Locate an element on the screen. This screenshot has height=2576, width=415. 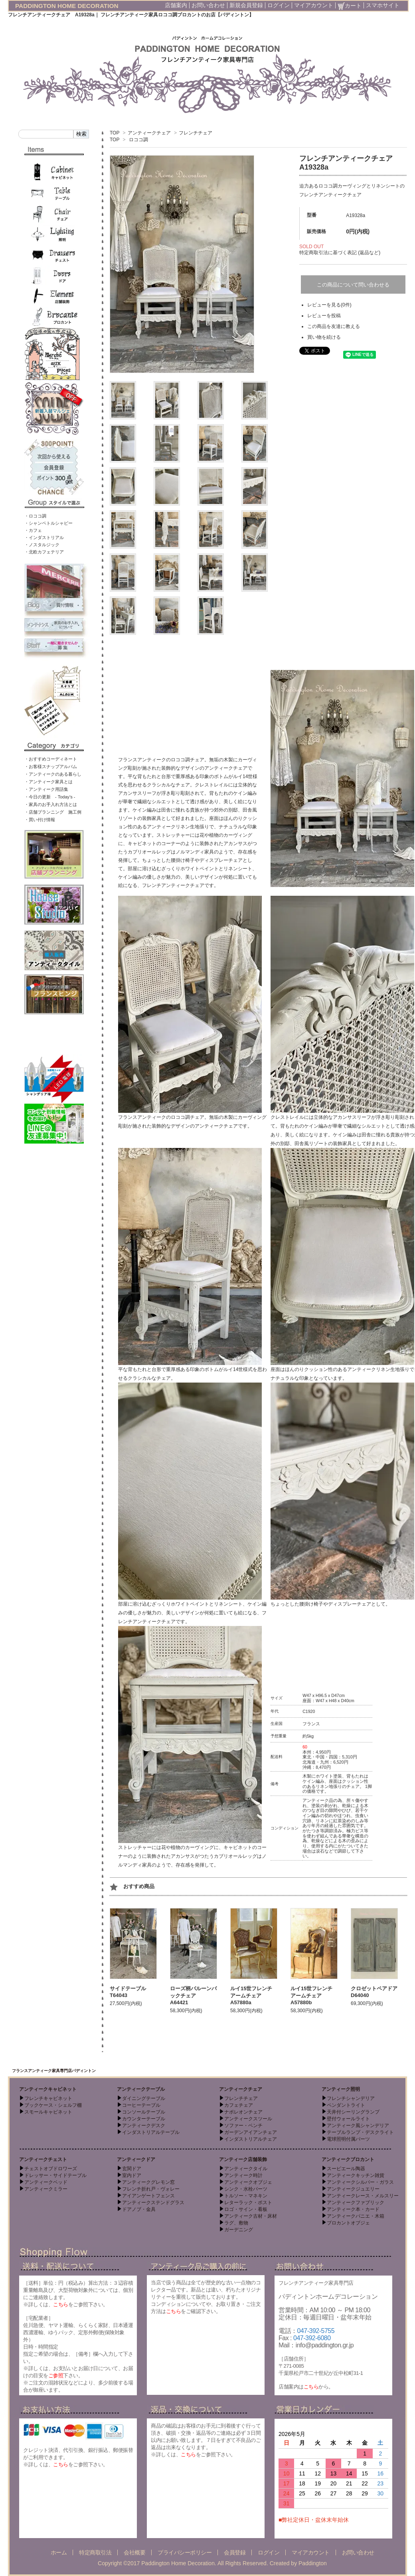
ロゴ・サイン・看板 is located at coordinates (245, 2209).